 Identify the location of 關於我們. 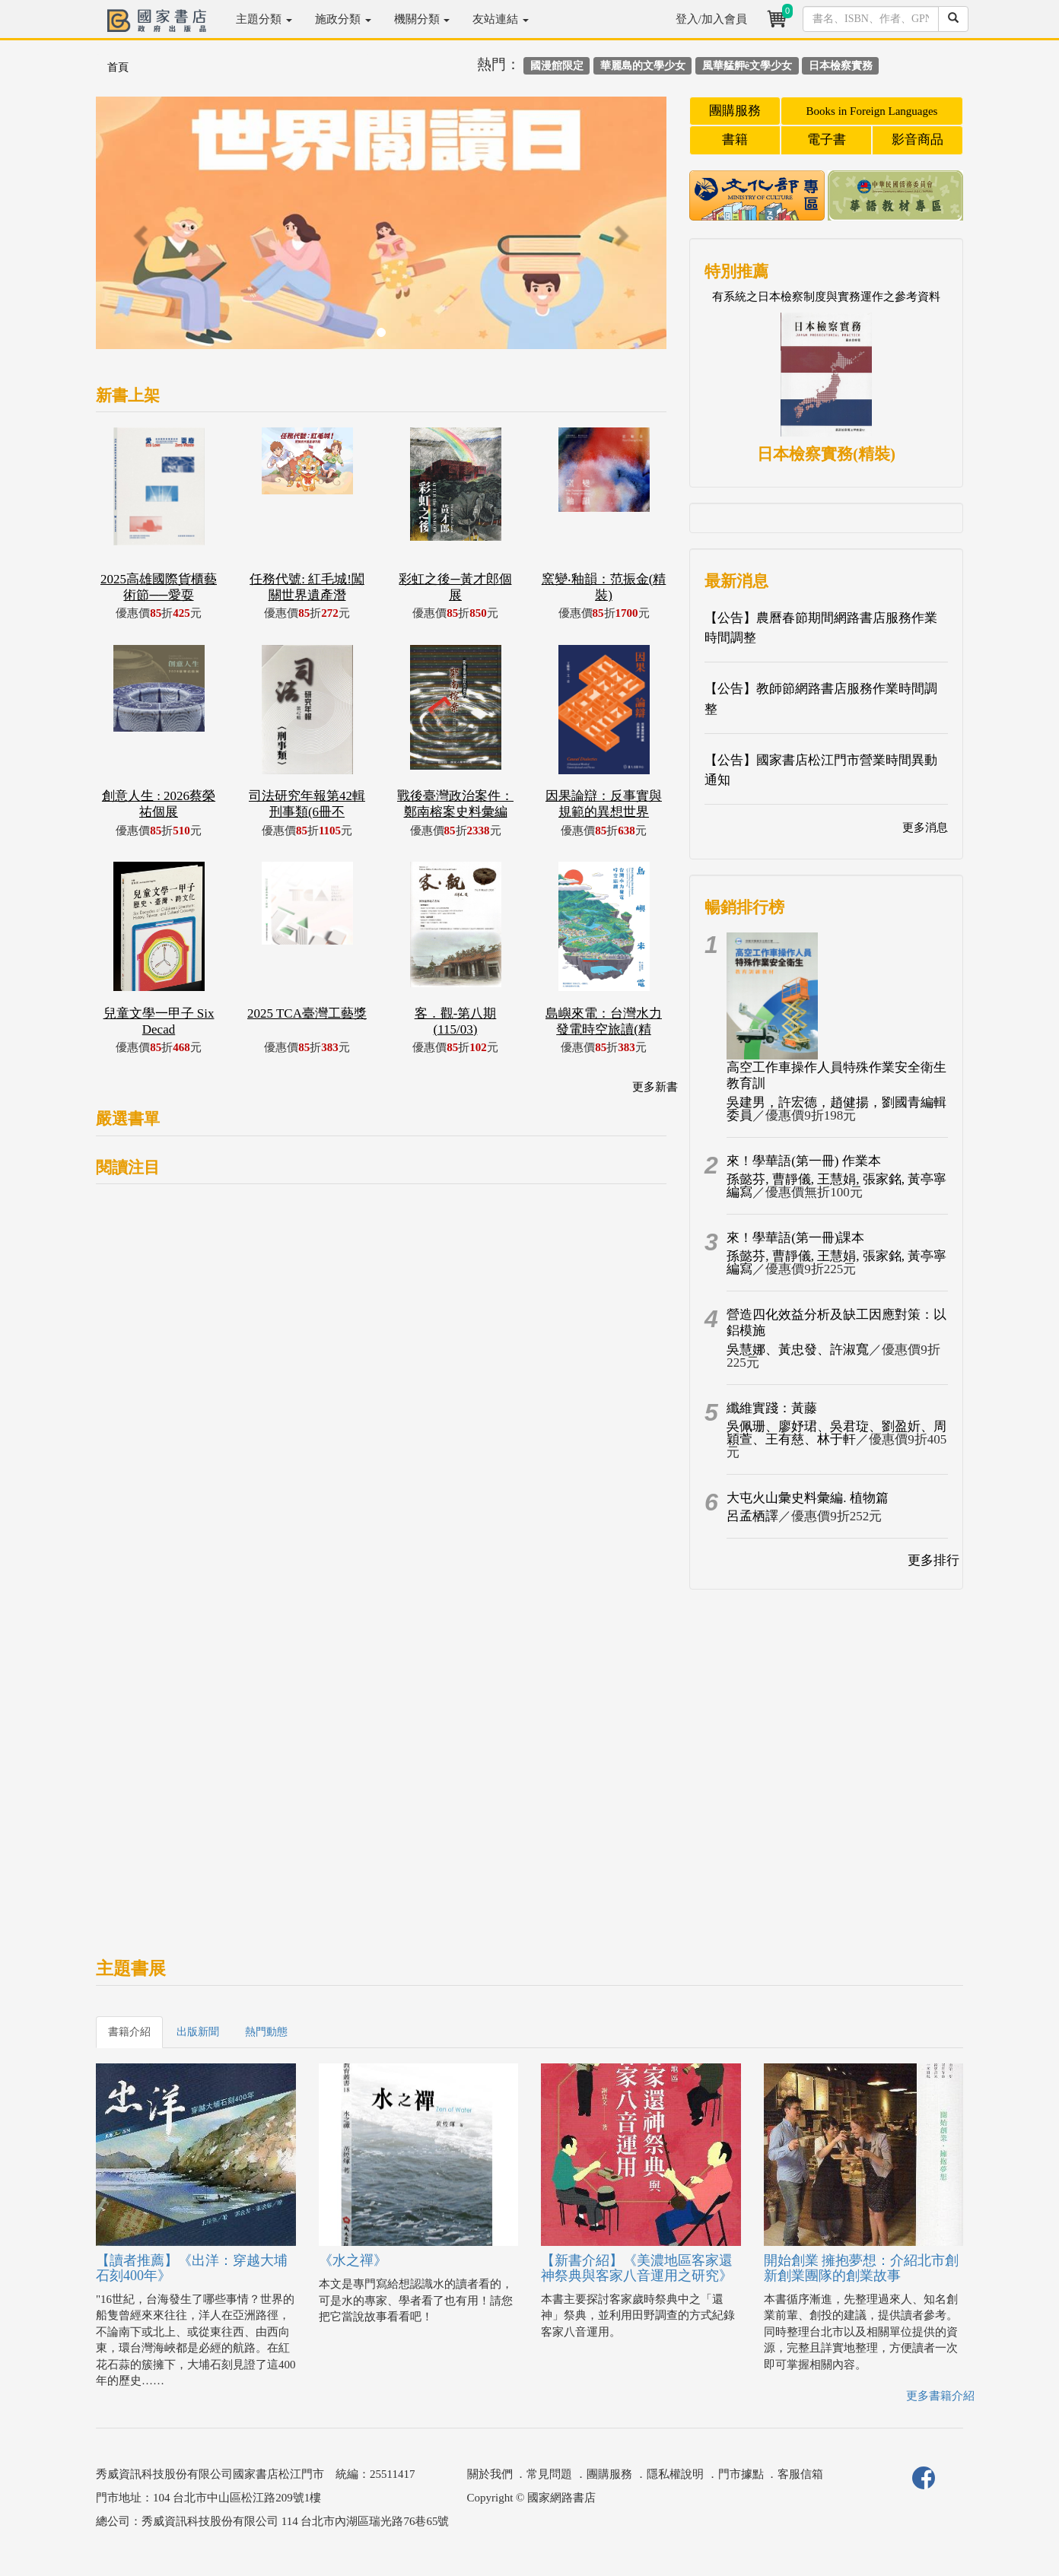
(490, 2474).